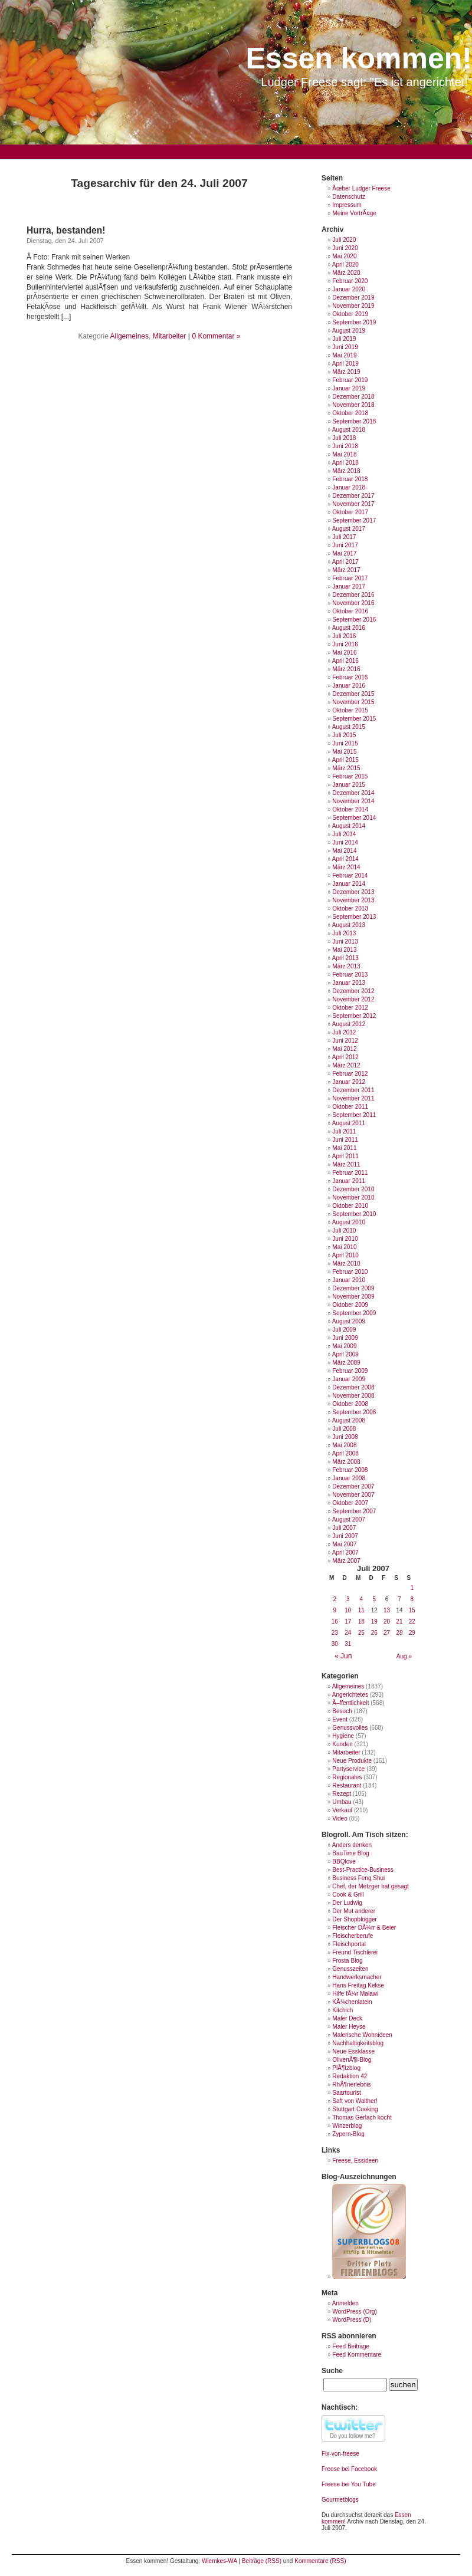 This screenshot has width=472, height=2576. What do you see at coordinates (348, 685) in the screenshot?
I see `Januar 2016` at bounding box center [348, 685].